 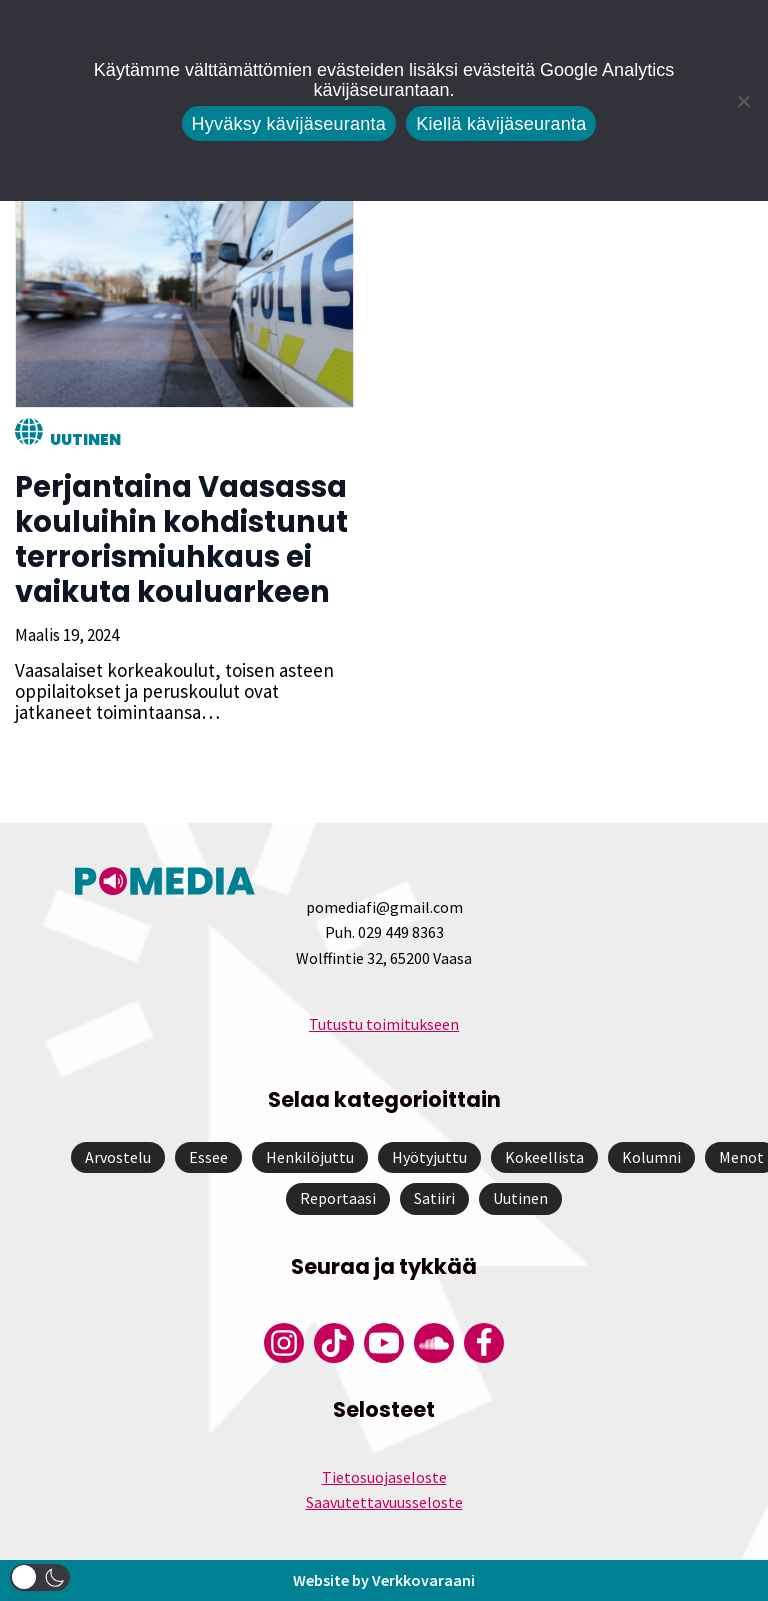 What do you see at coordinates (743, 101) in the screenshot?
I see `[Kiellä kävijäseuranta]` at bounding box center [743, 101].